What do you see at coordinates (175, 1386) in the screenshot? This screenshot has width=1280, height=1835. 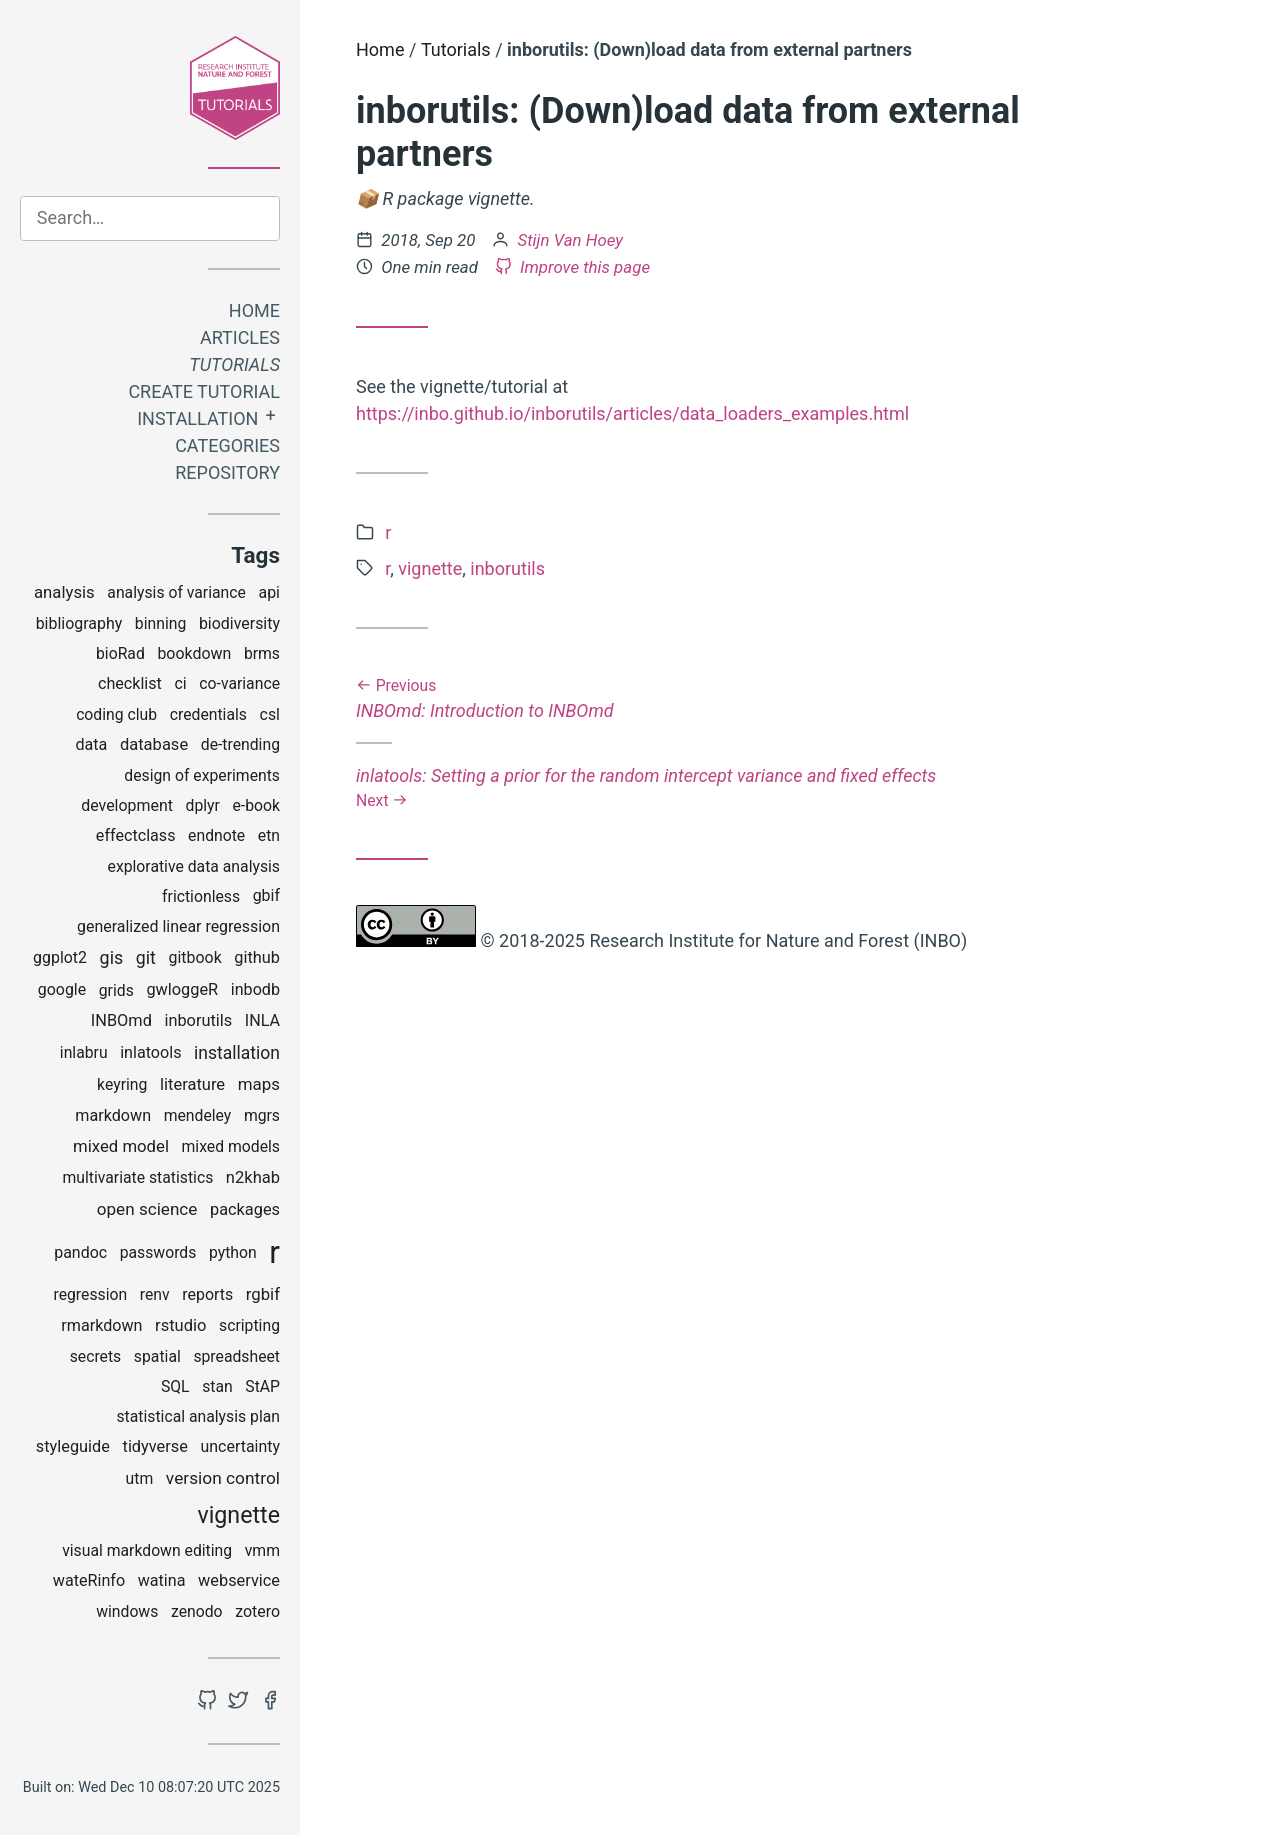 I see `SQL` at bounding box center [175, 1386].